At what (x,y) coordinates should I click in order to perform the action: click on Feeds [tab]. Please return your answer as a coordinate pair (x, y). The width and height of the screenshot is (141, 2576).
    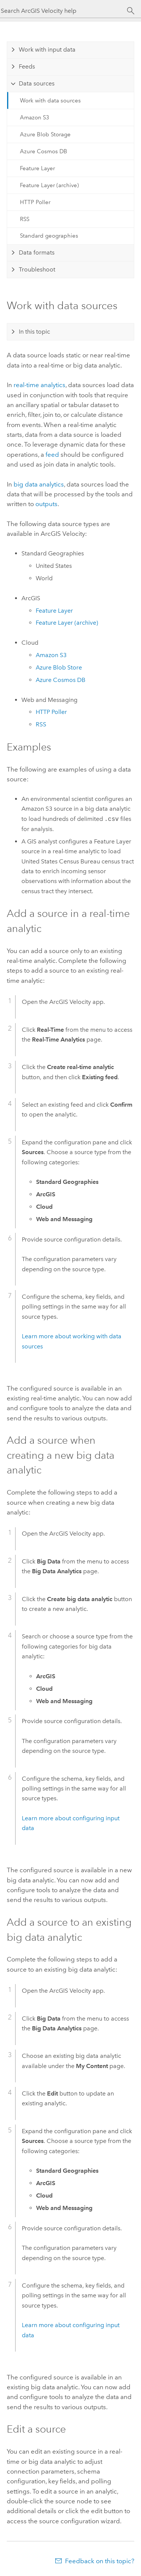
    Looking at the image, I should click on (27, 66).